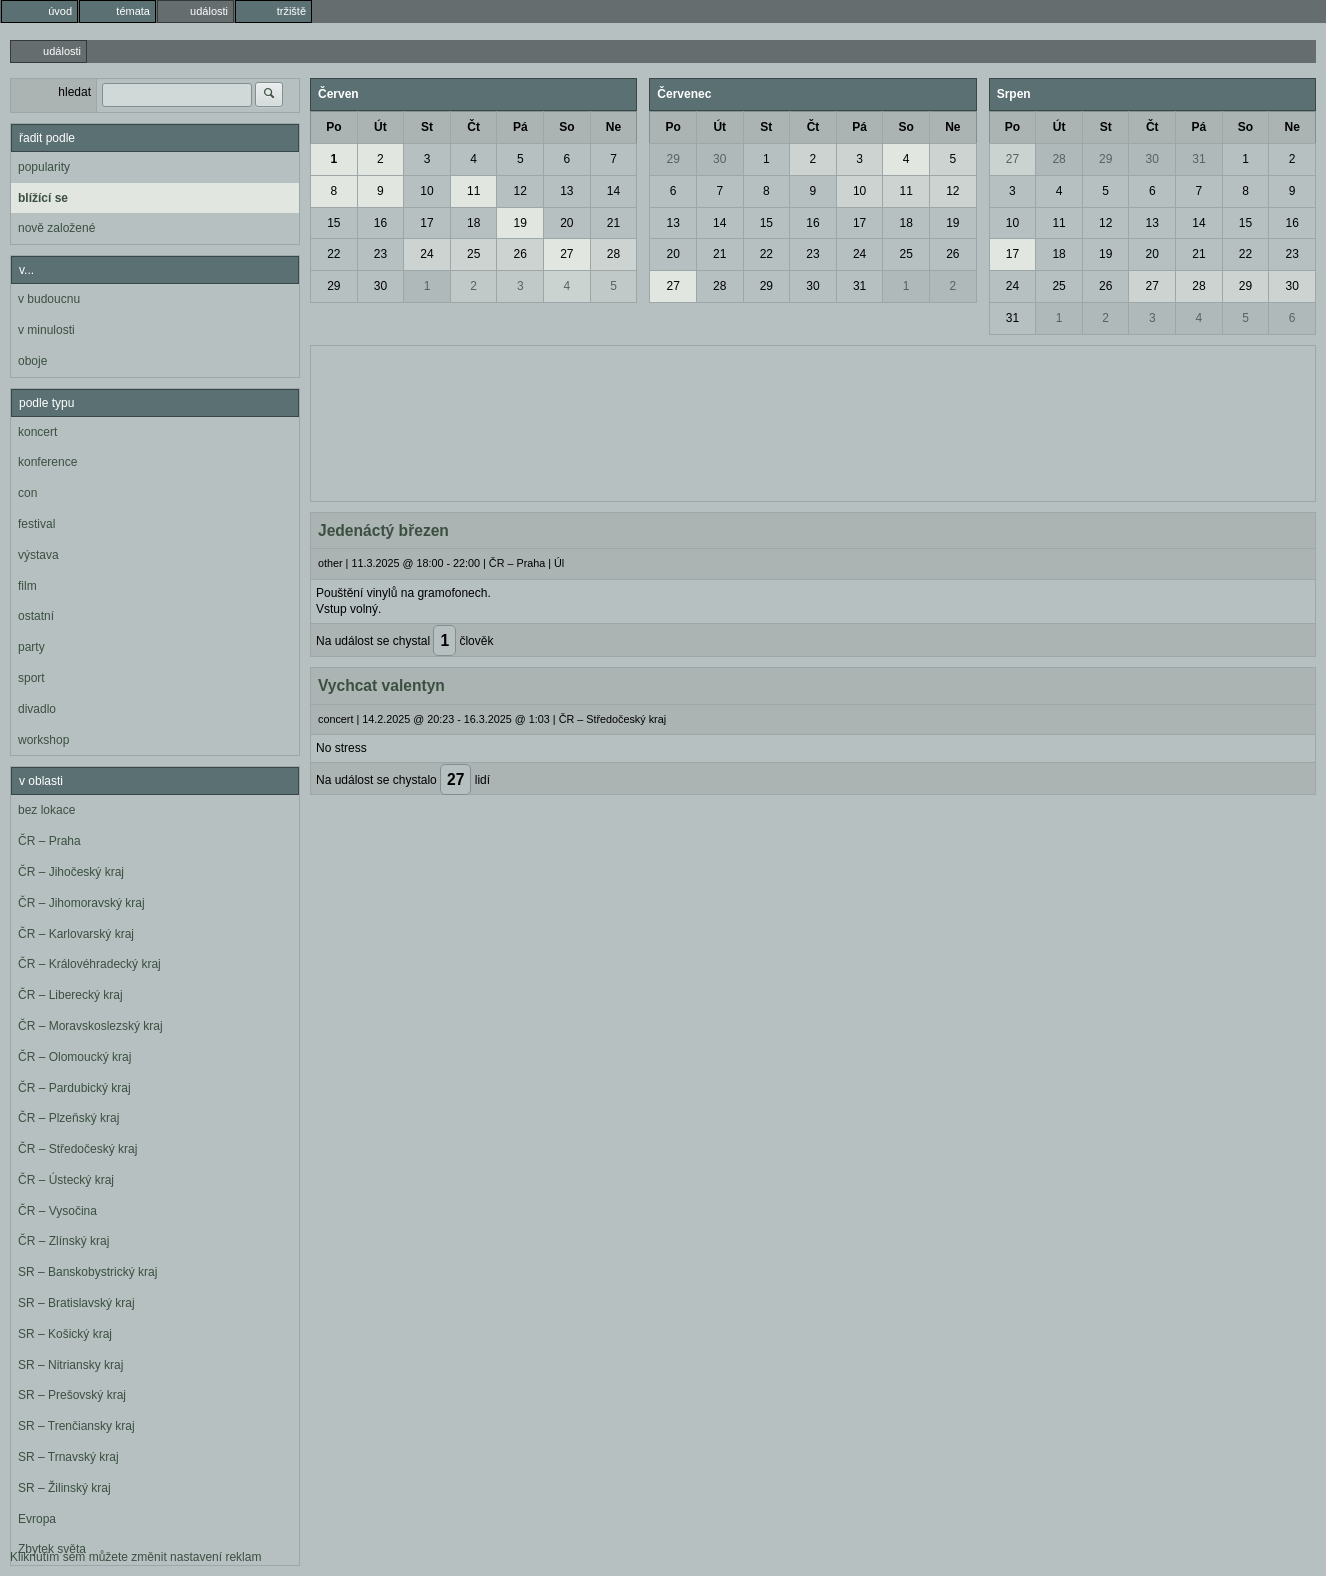  I want to click on SR – Prešovský kraj, so click(72, 1395).